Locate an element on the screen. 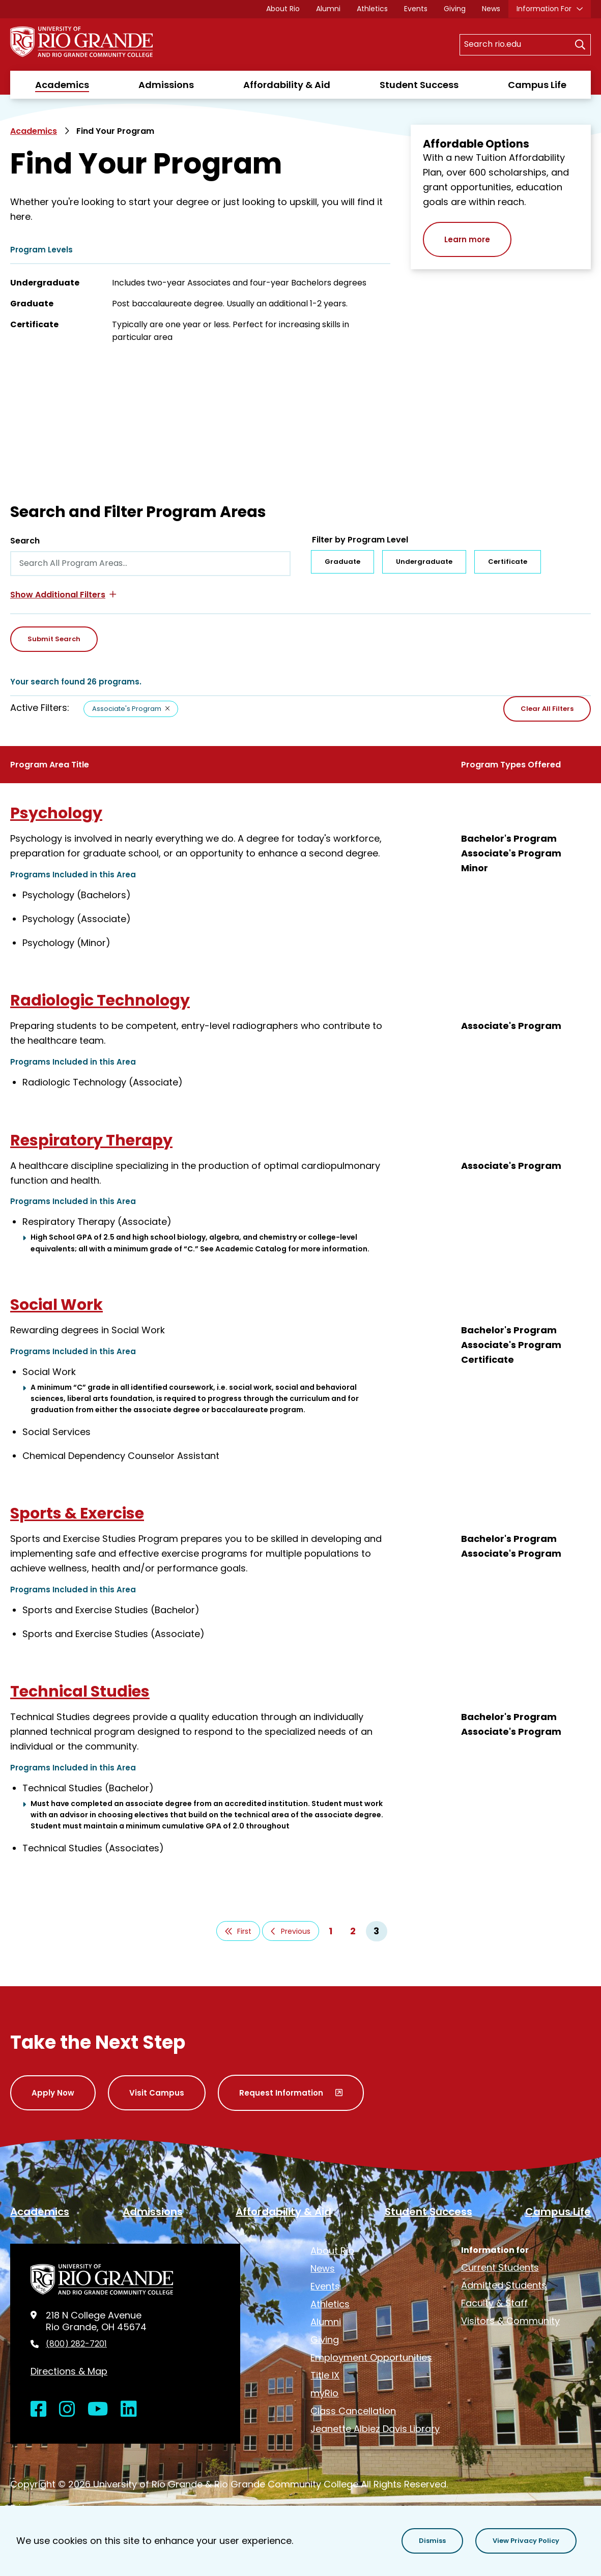 The image size is (601, 2576). Class Cancellation [opens Class Cancellation in new window] is located at coordinates (353, 2411).